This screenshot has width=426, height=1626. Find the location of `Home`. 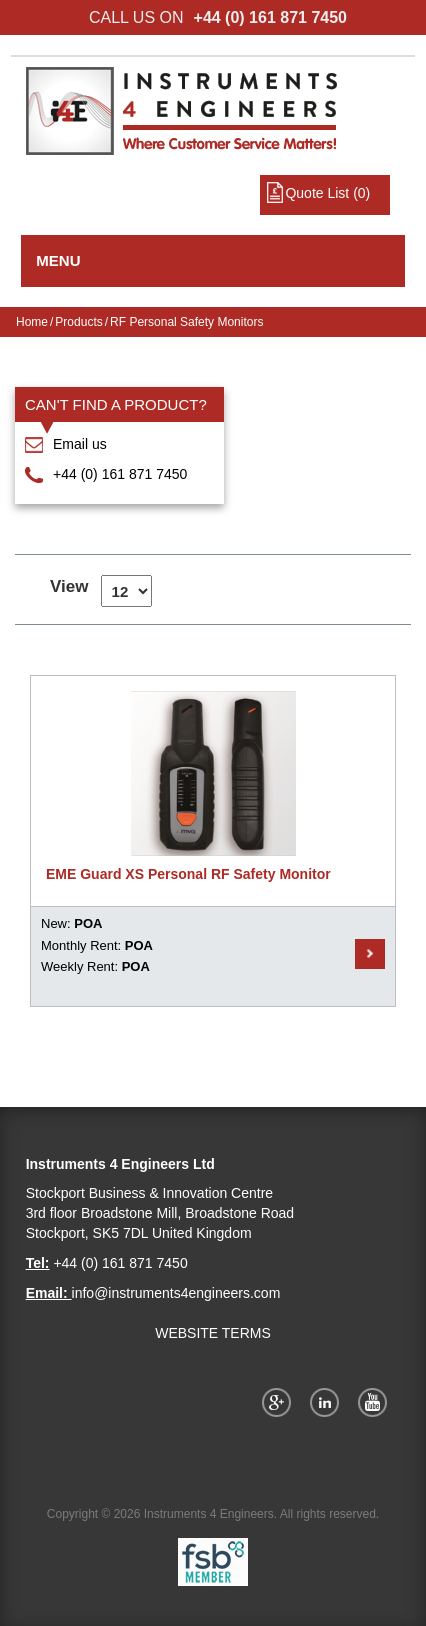

Home is located at coordinates (32, 322).